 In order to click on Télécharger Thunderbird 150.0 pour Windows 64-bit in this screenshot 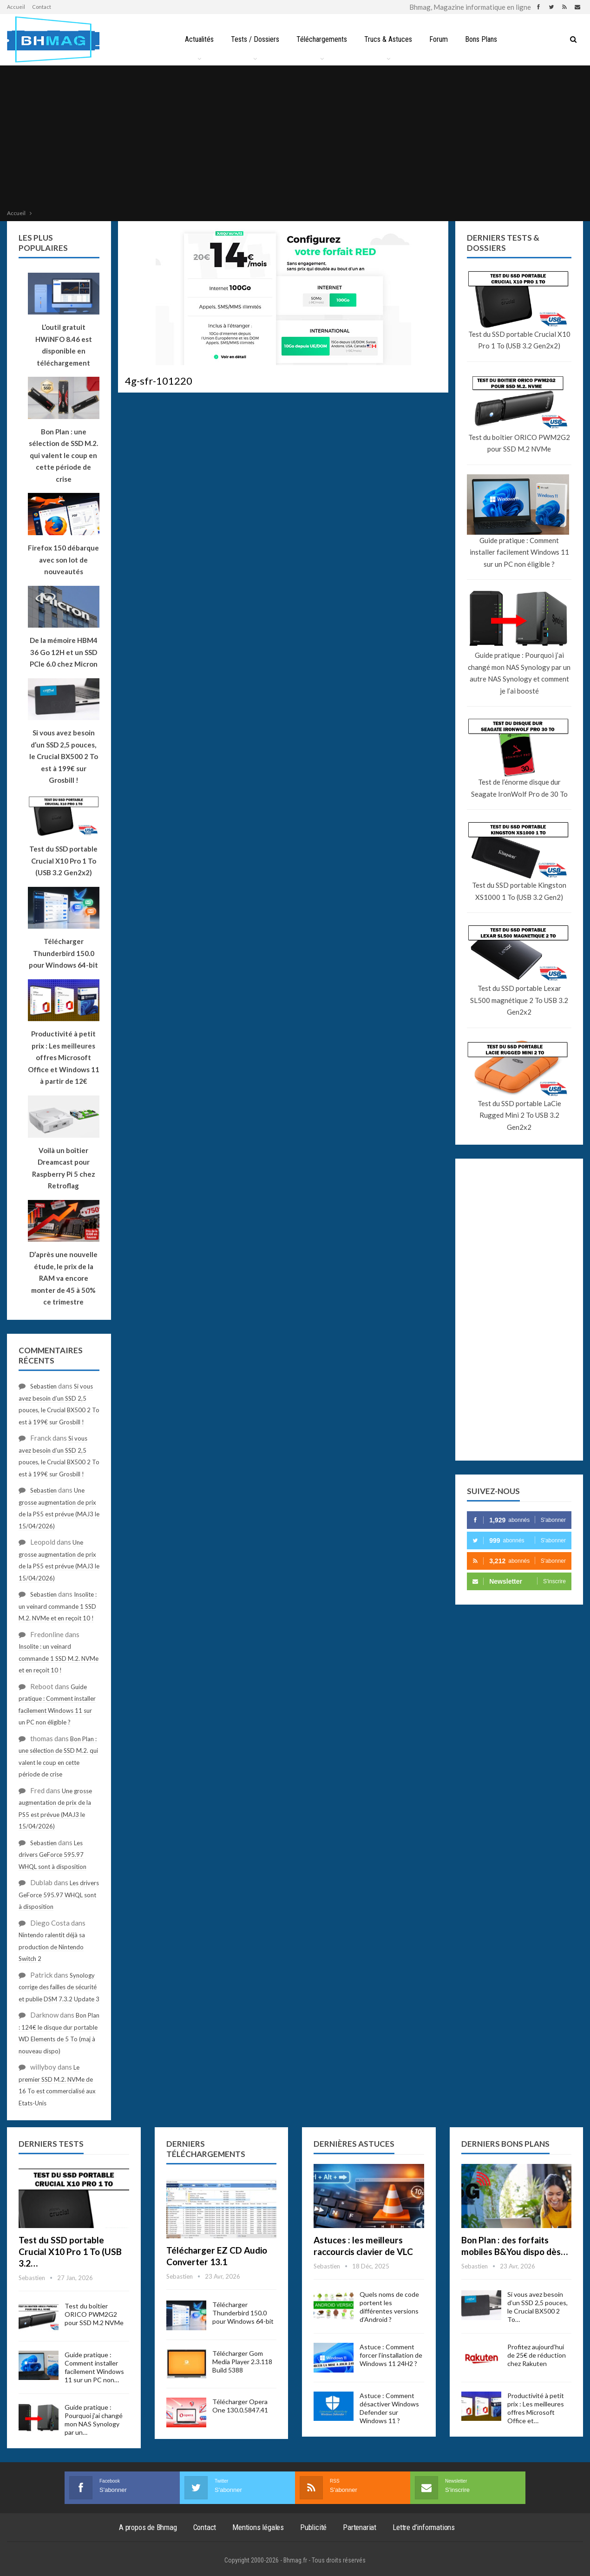, I will do `click(243, 2313)`.